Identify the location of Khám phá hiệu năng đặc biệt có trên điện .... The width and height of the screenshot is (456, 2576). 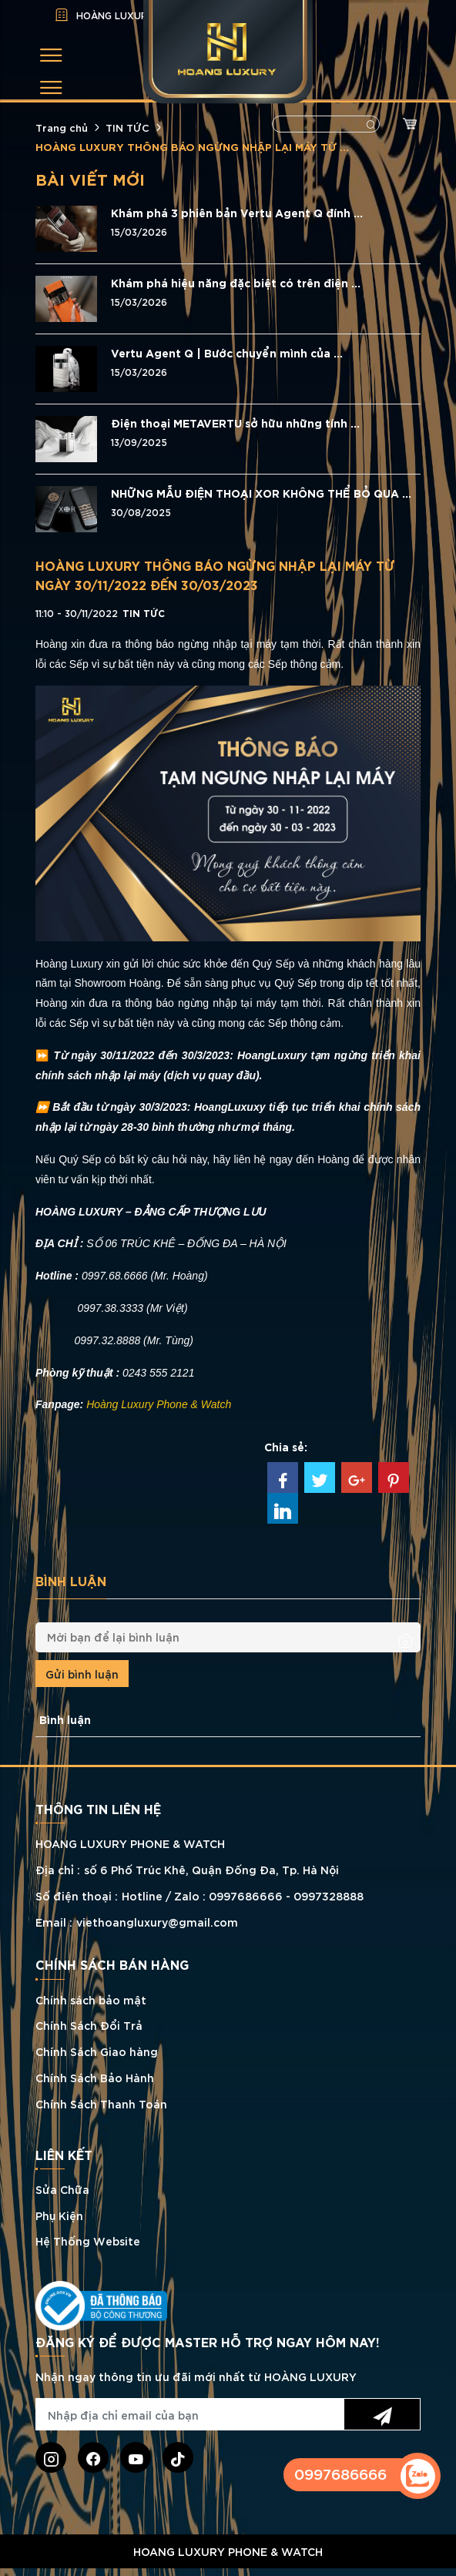
(235, 283).